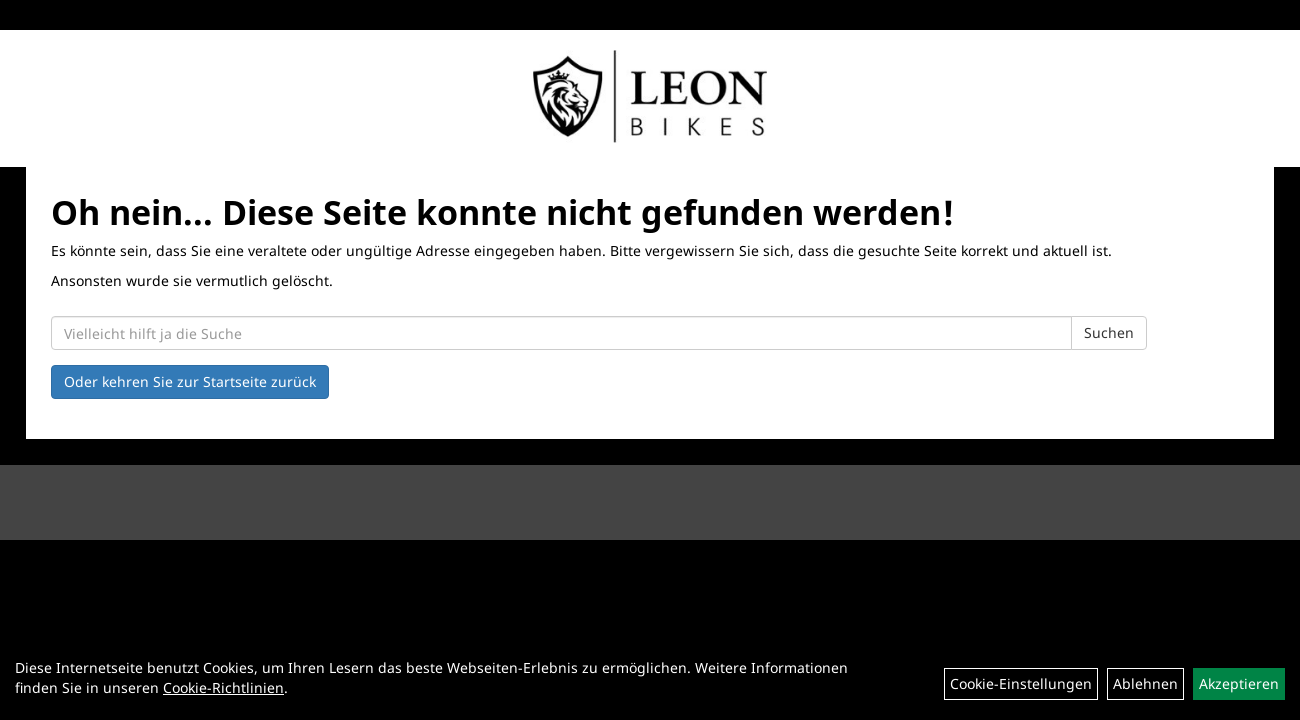 The image size is (1300, 720). What do you see at coordinates (1021, 683) in the screenshot?
I see `Cookie-Einstellungen` at bounding box center [1021, 683].